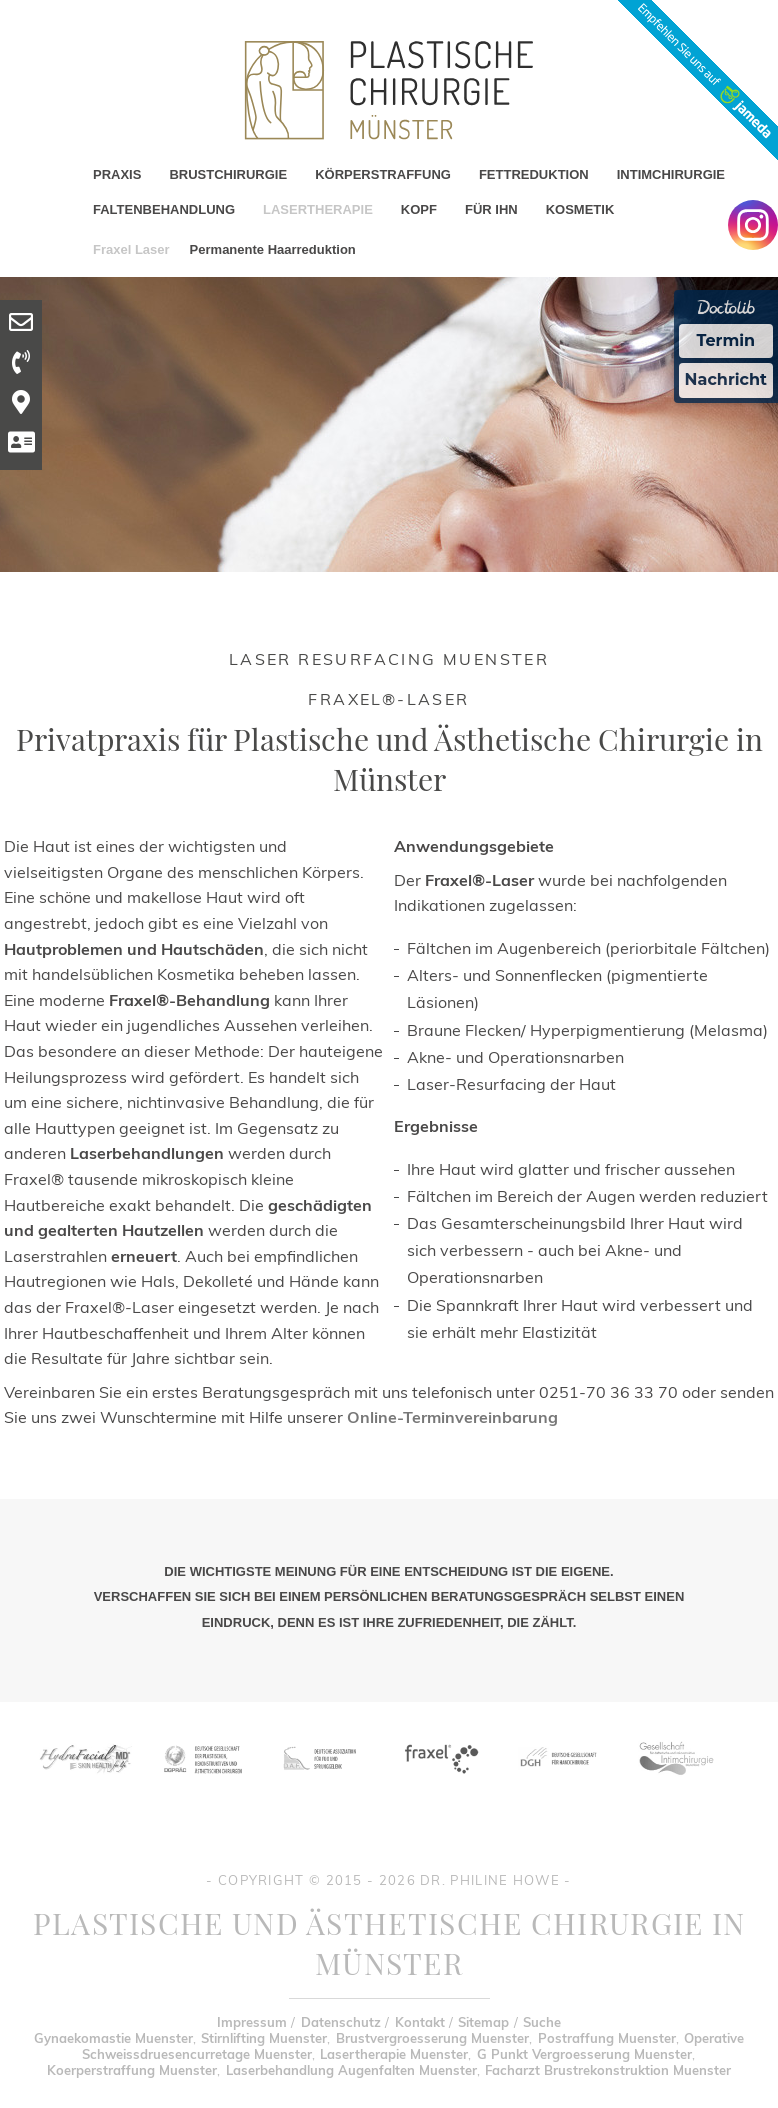  What do you see at coordinates (273, 249) in the screenshot?
I see `Permanente Haarreduktion` at bounding box center [273, 249].